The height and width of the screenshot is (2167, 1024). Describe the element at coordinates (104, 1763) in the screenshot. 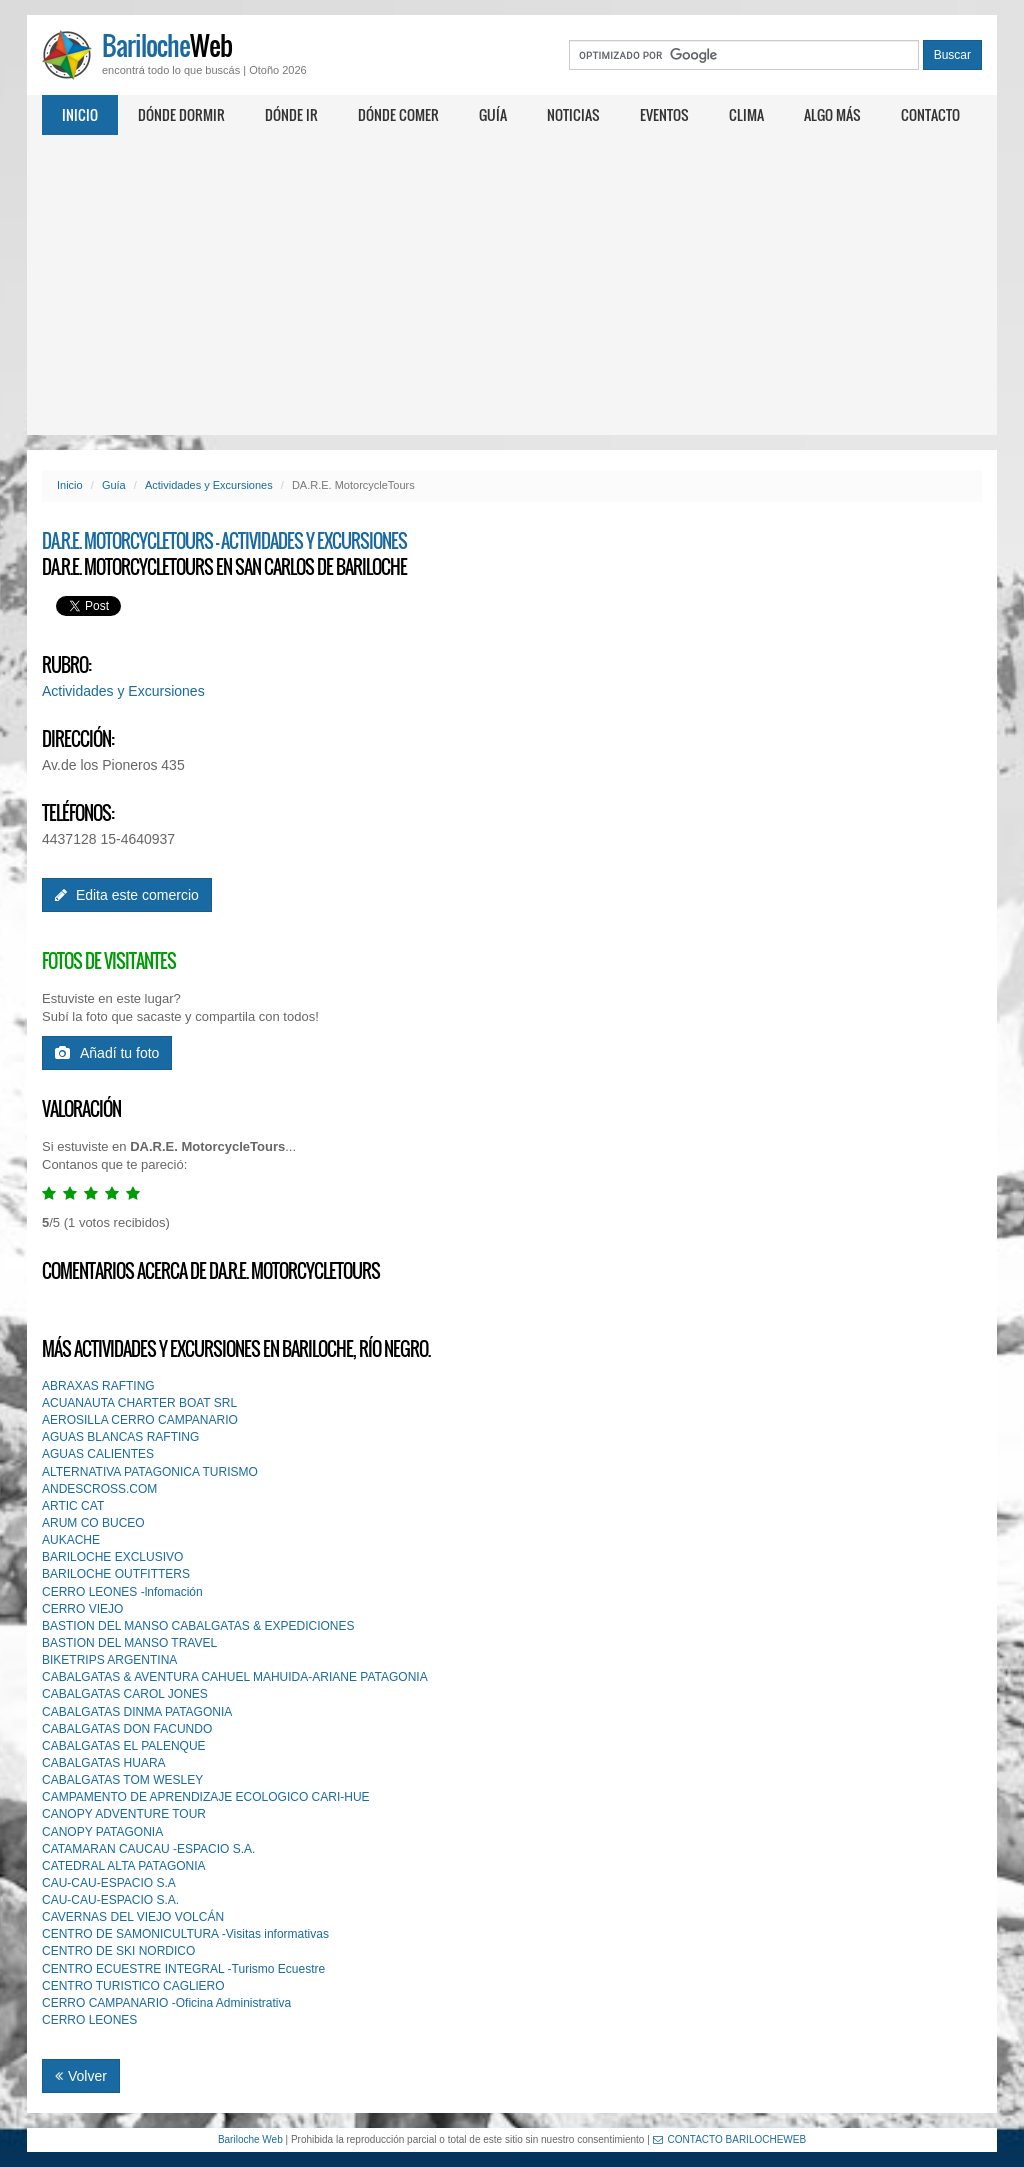

I see `CABALGATAS HUARA` at that location.